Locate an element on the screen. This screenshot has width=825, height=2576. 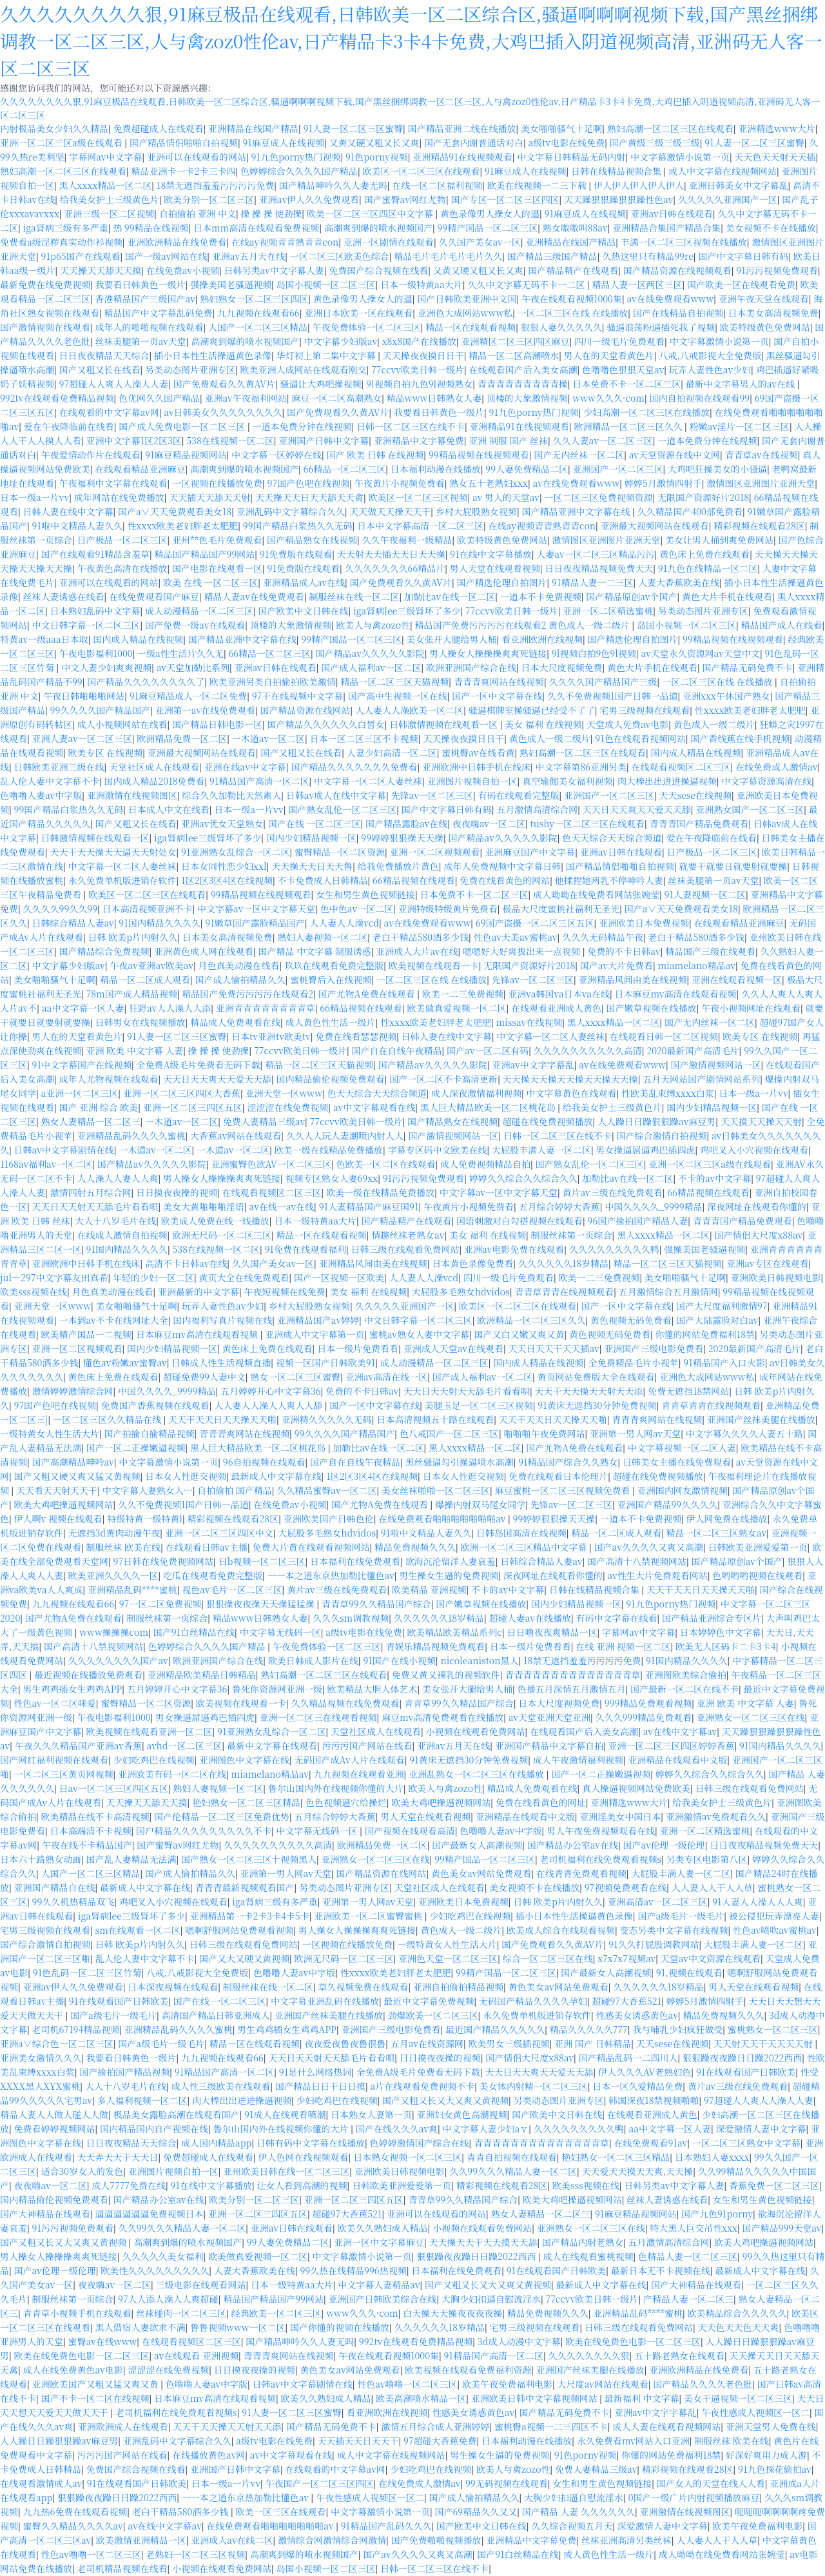
亚洲av电影免费在线观看 is located at coordinates (514, 1249).